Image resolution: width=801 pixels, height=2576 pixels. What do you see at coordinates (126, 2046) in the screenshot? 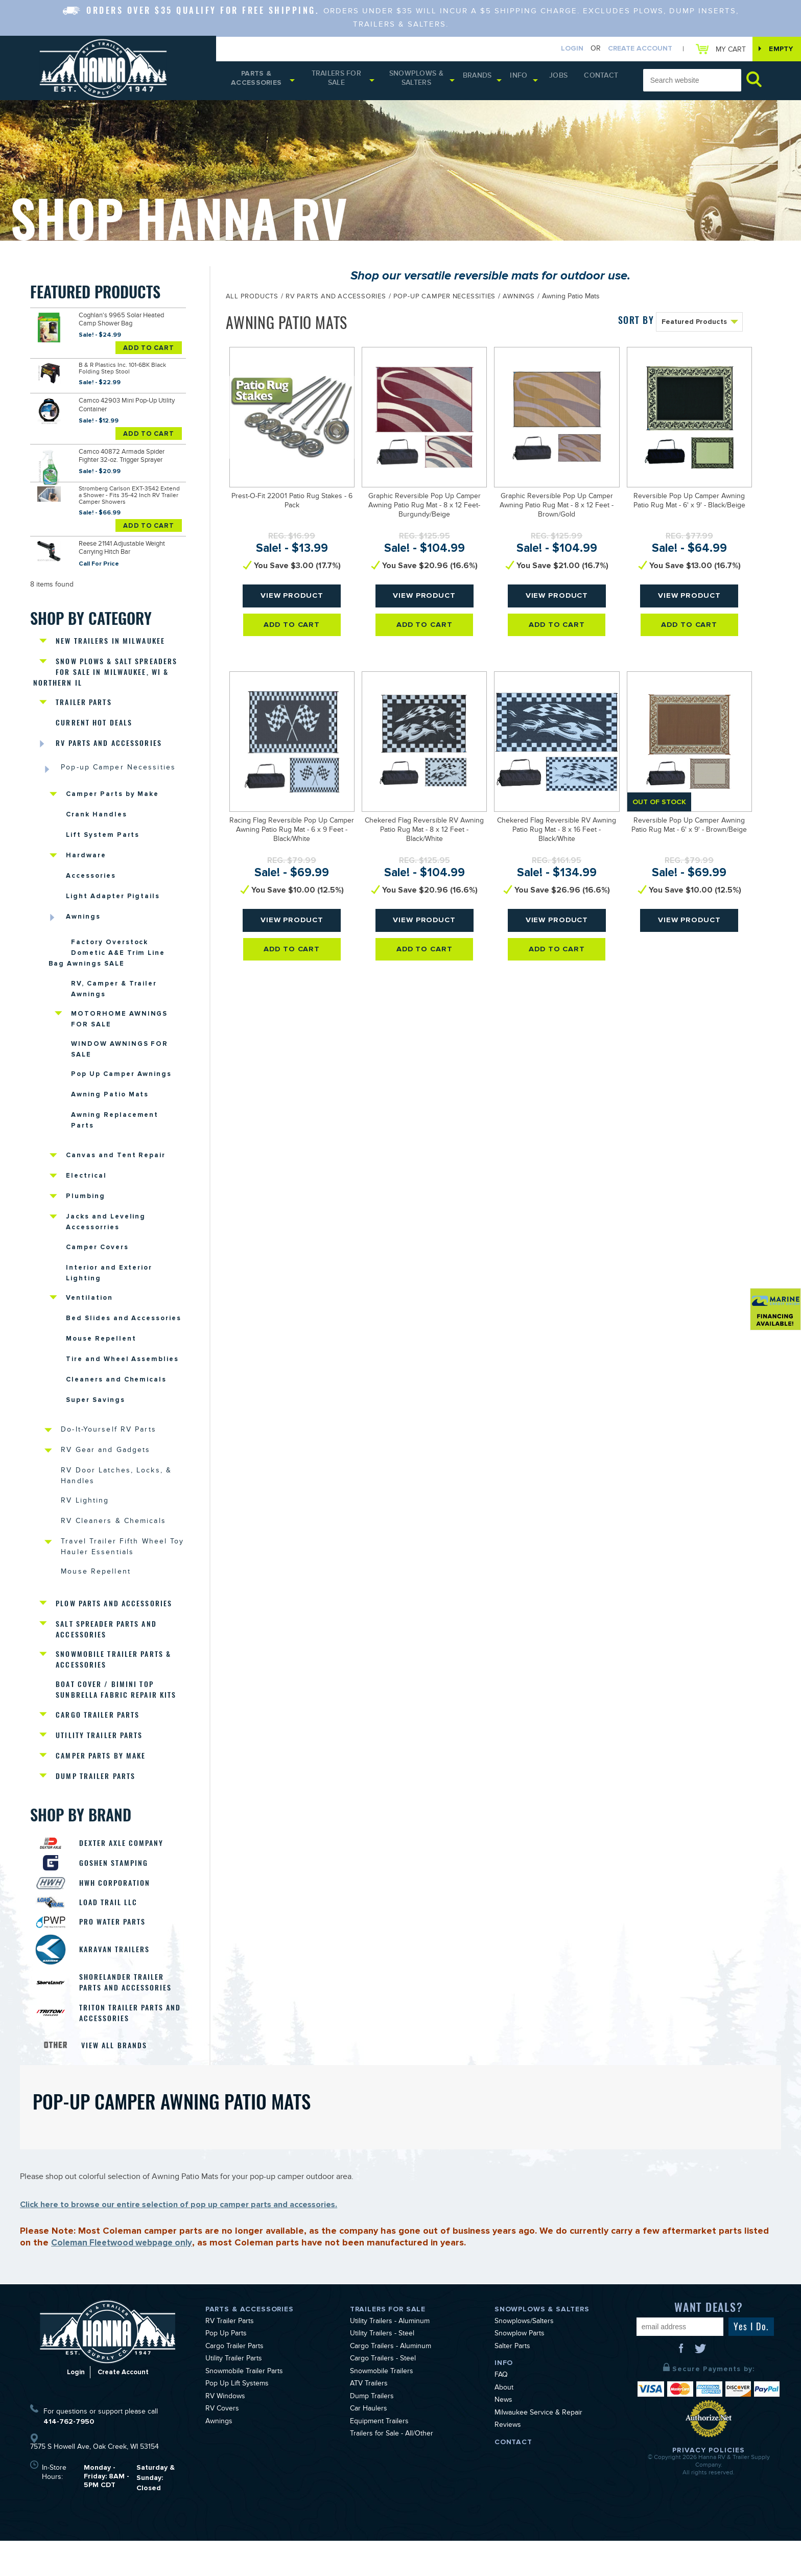
I see `Triton Trailer Parts and Accessories` at bounding box center [126, 2046].